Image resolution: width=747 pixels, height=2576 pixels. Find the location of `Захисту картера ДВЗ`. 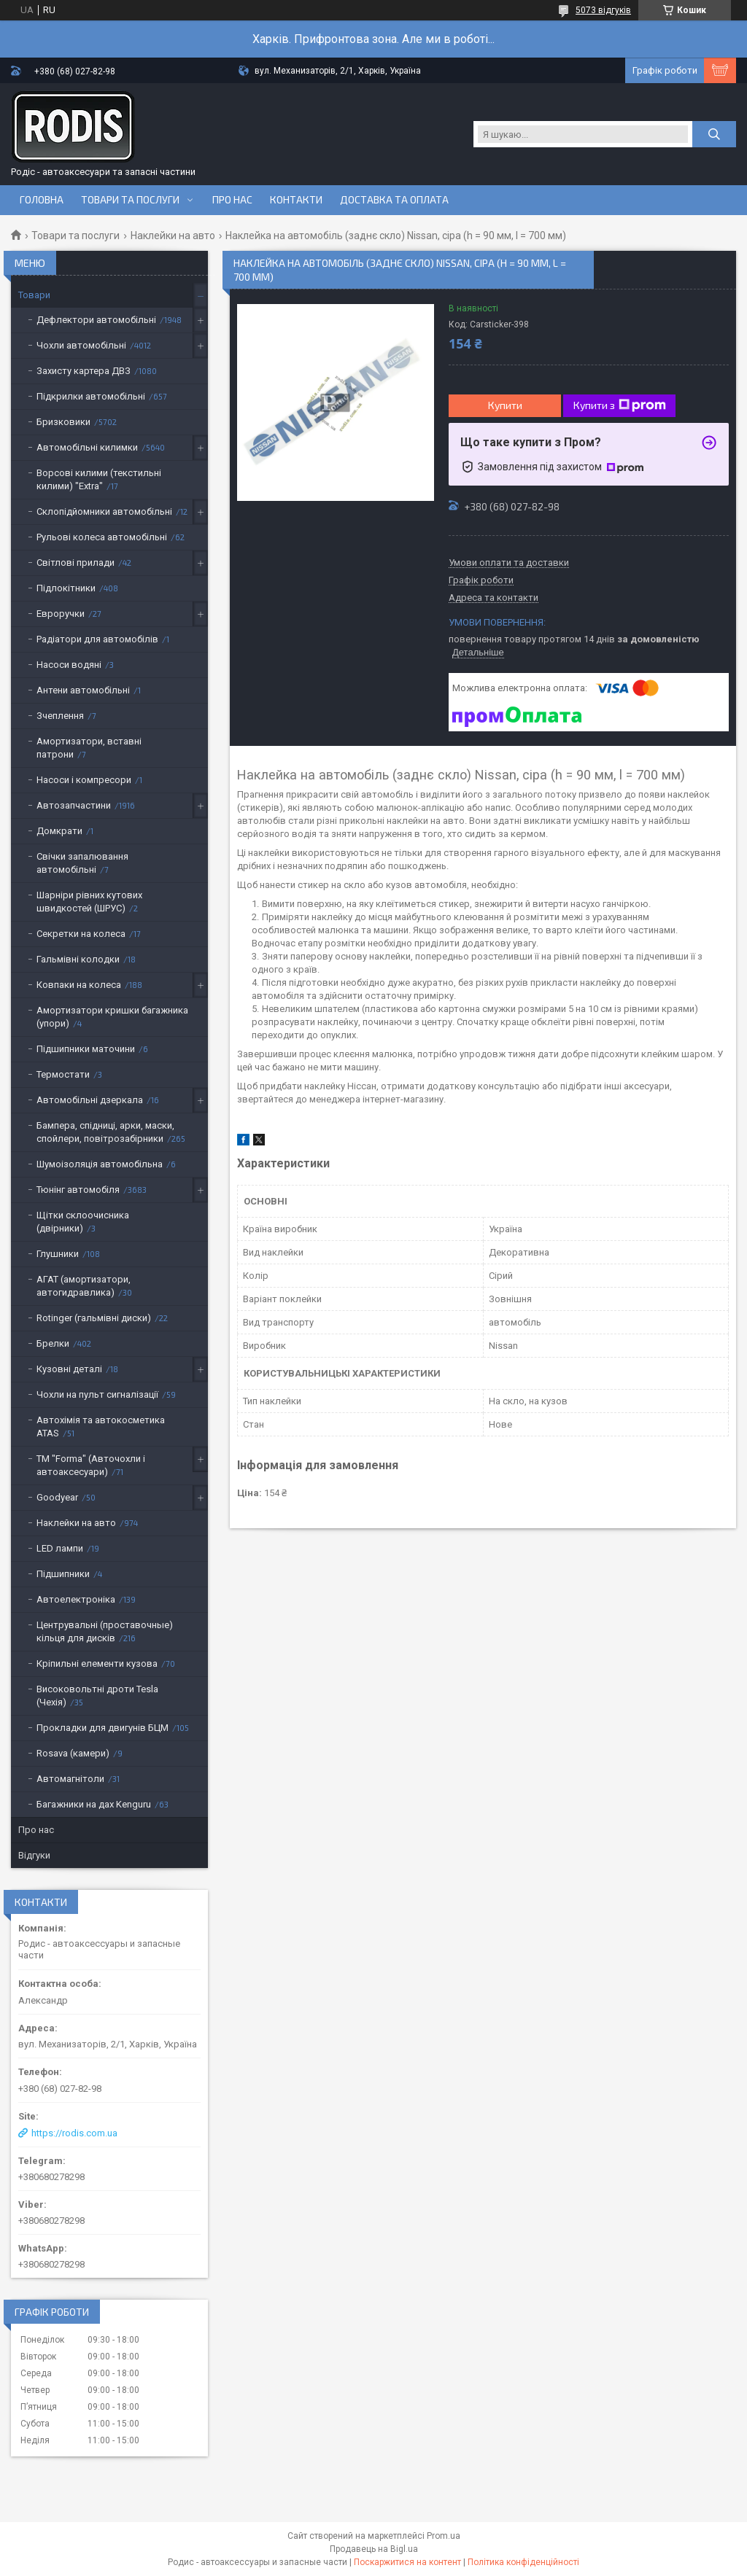

Захисту картера ДВЗ is located at coordinates (83, 370).